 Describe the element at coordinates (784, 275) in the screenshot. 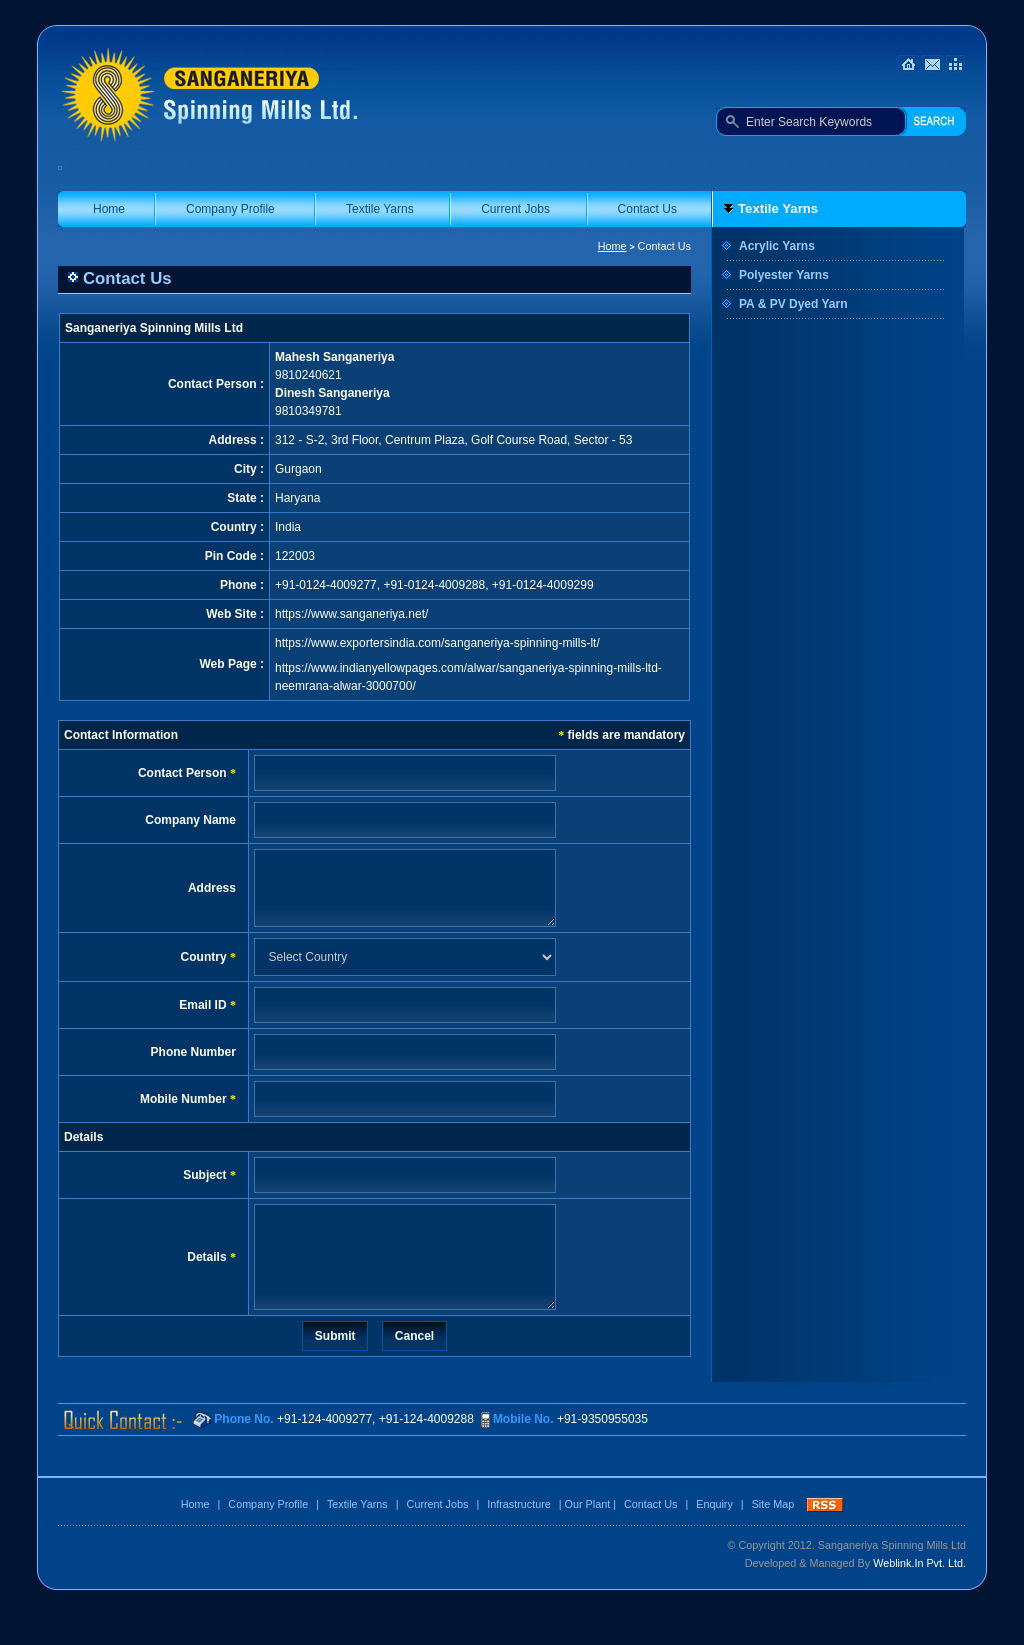

I see `Polyester Yarns` at that location.